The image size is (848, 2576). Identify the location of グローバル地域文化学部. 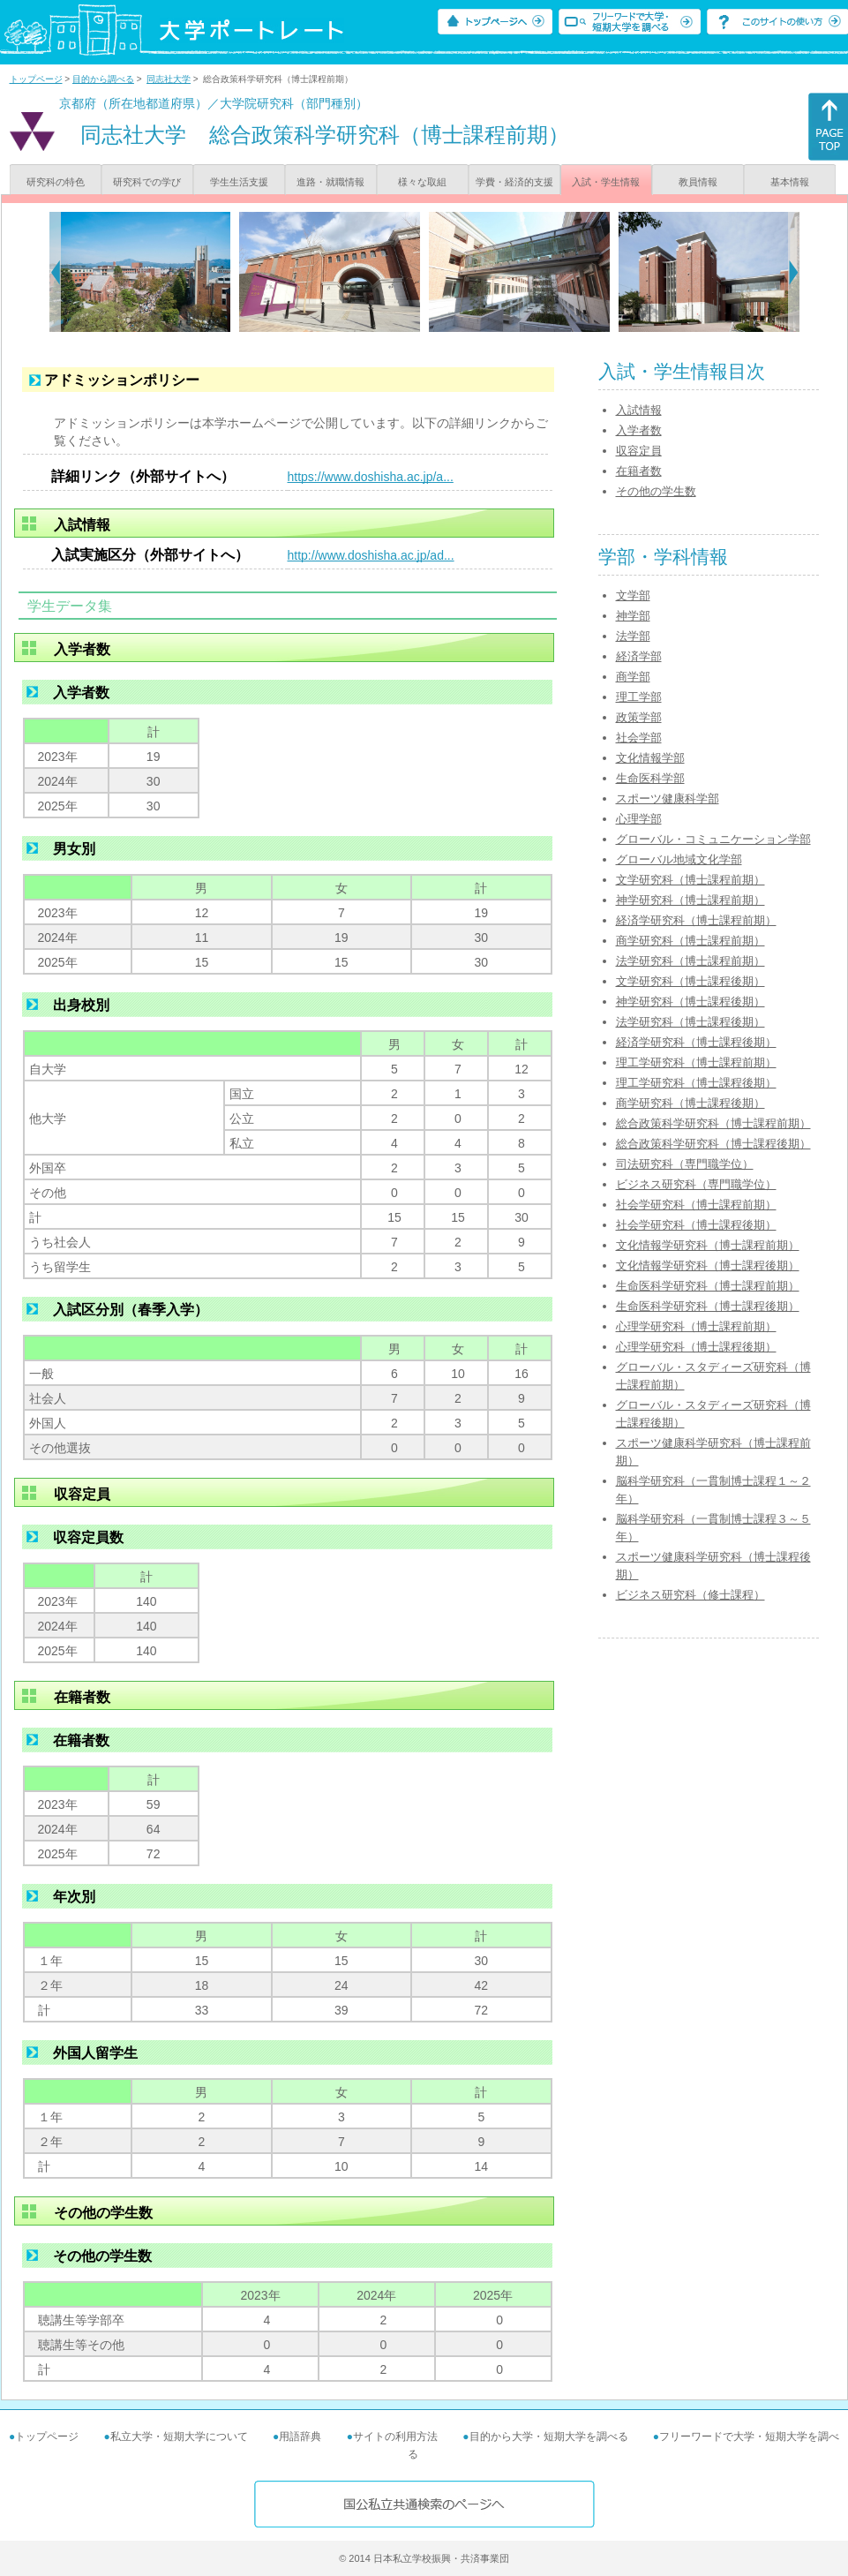
(679, 859).